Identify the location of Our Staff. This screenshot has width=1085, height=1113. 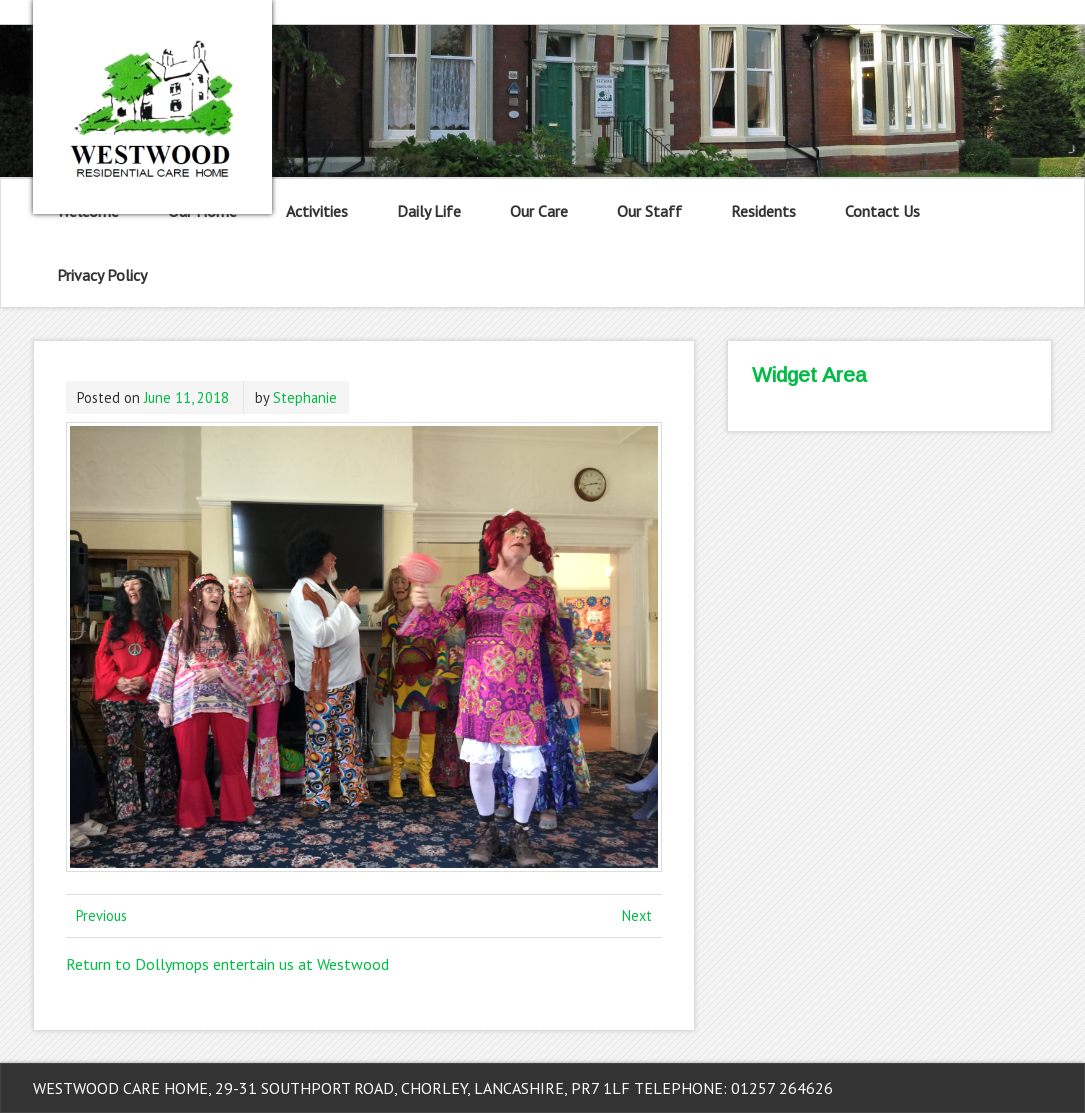
(649, 211).